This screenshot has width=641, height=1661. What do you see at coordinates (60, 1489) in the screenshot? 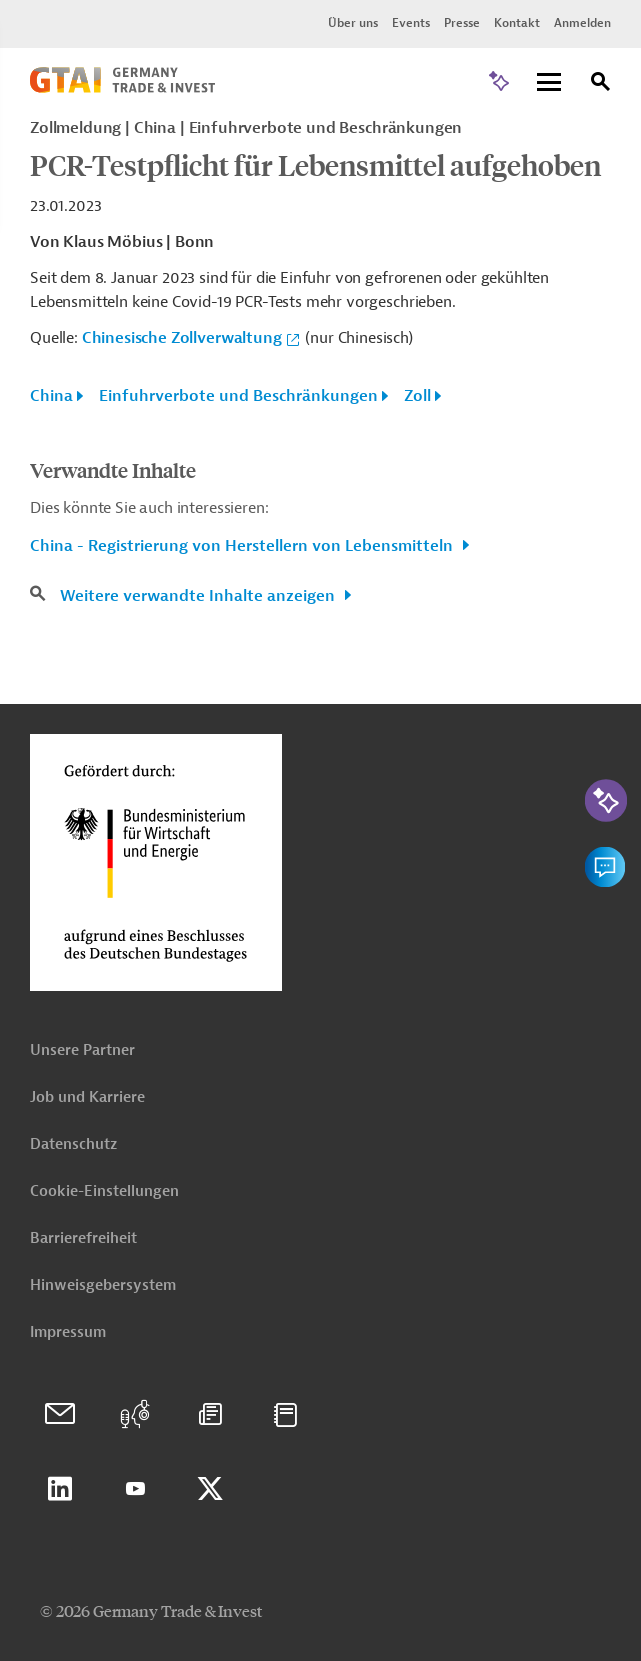
I see `Linkedin` at bounding box center [60, 1489].